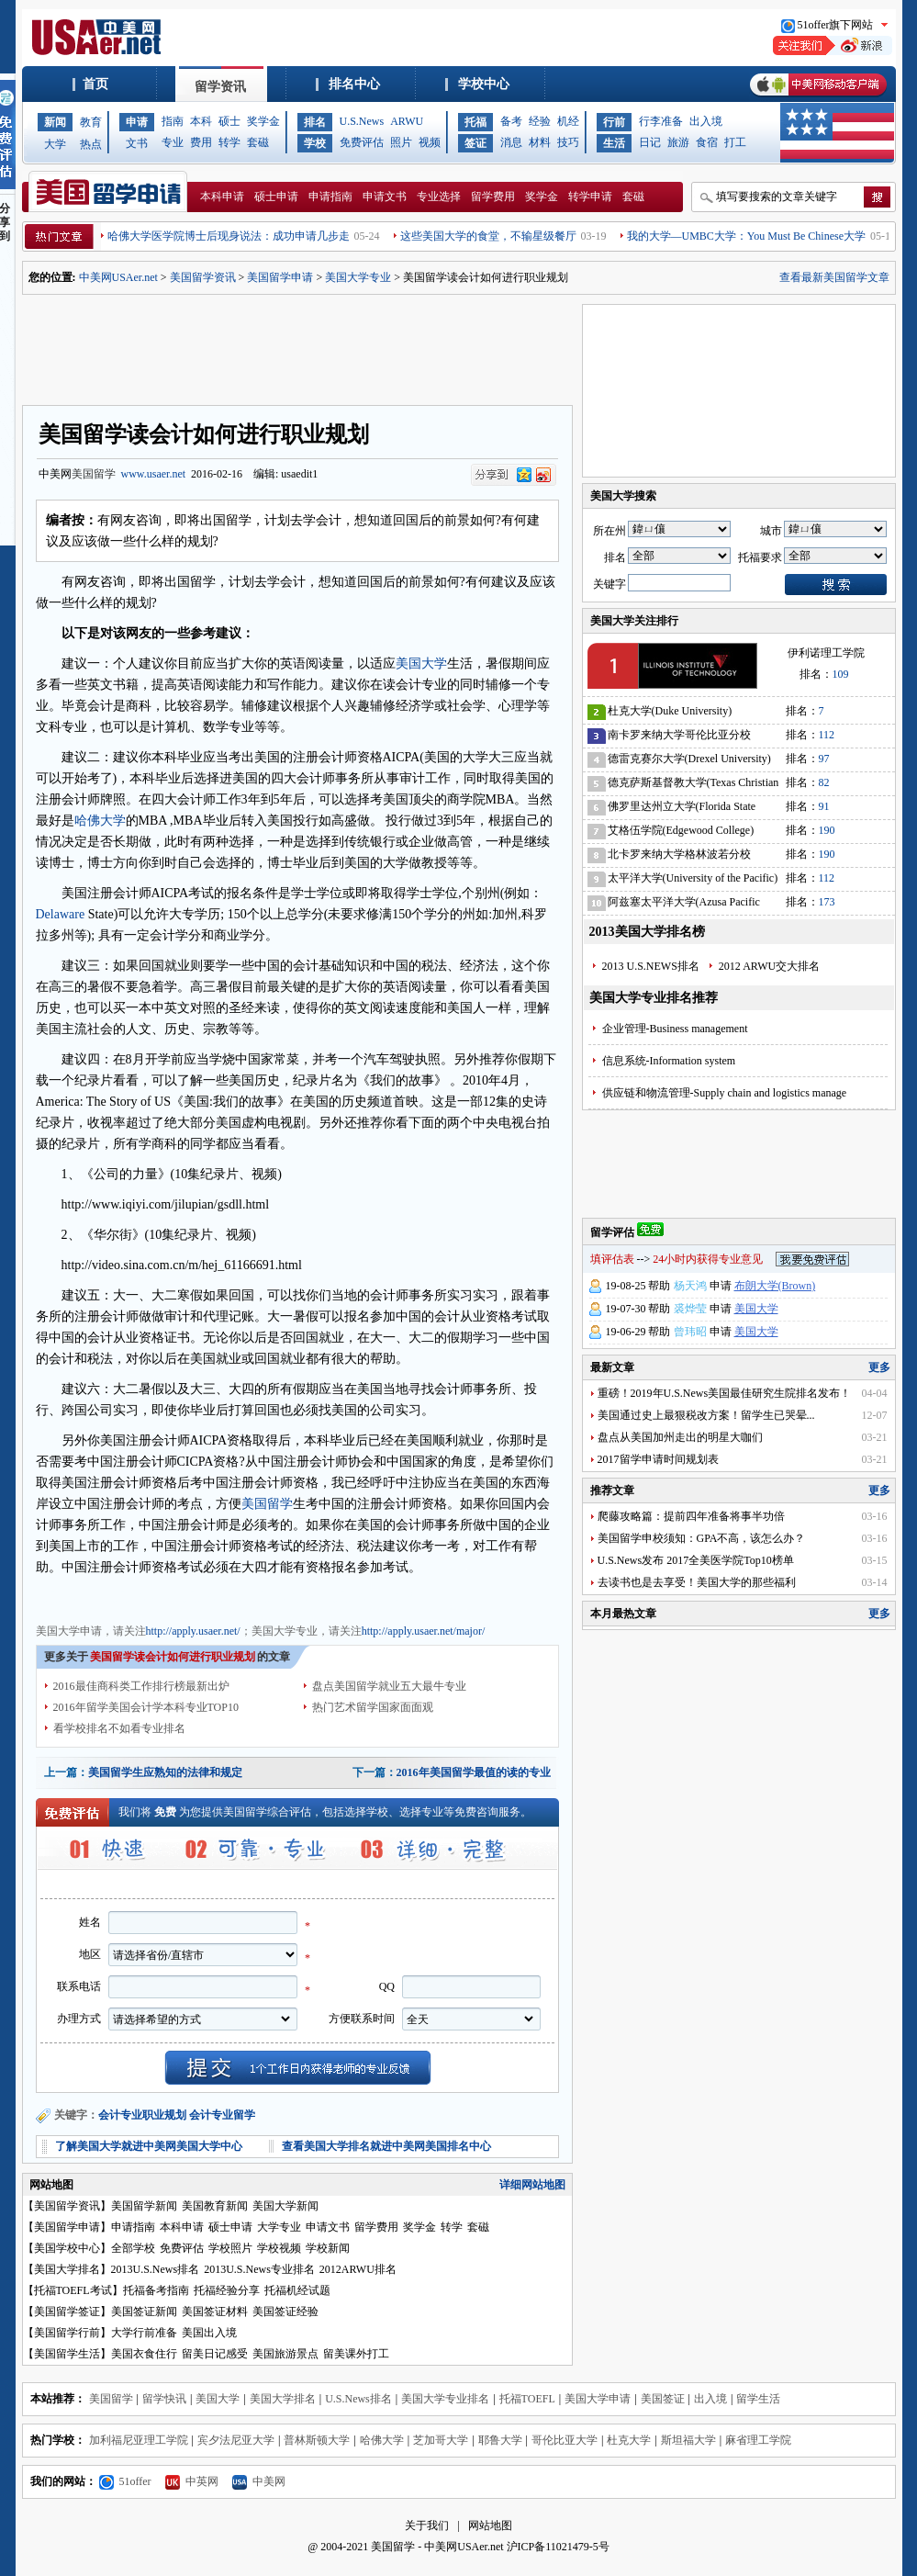 This screenshot has height=2576, width=917. Describe the element at coordinates (511, 121) in the screenshot. I see `备考` at that location.